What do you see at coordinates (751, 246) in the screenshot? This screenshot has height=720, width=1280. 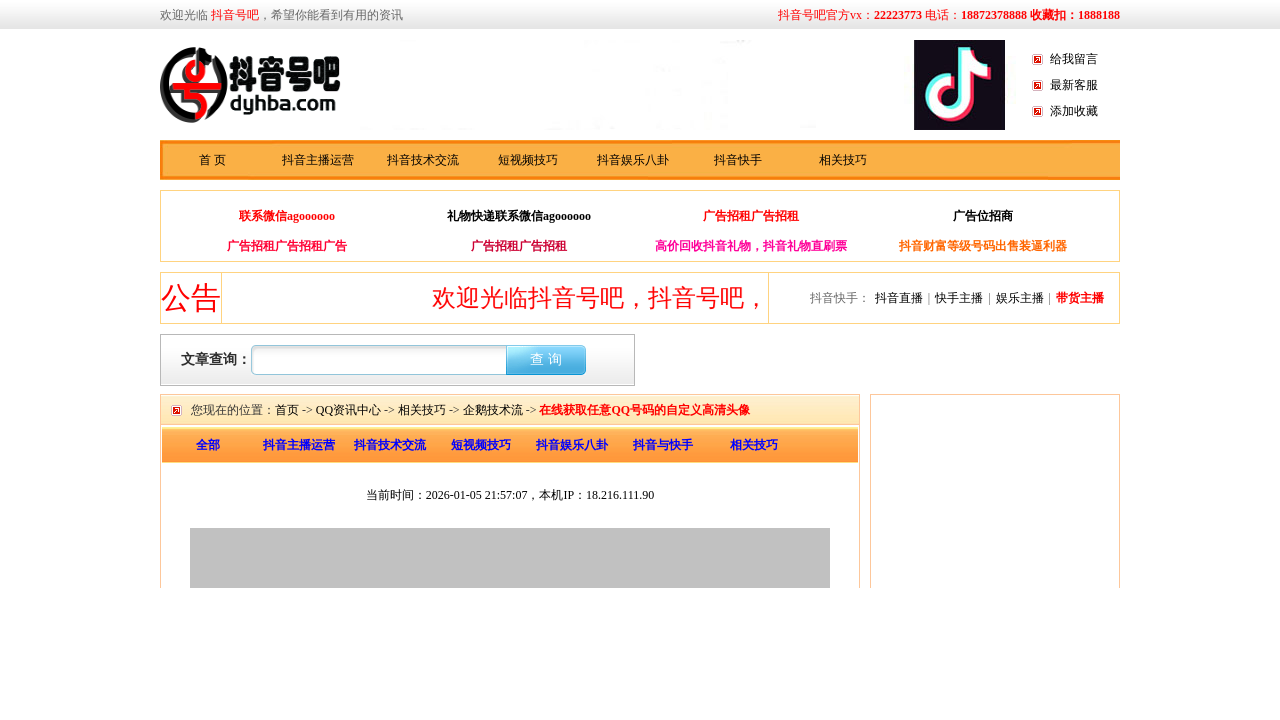 I see `高价回收抖音礼物，抖音礼物直刷票` at bounding box center [751, 246].